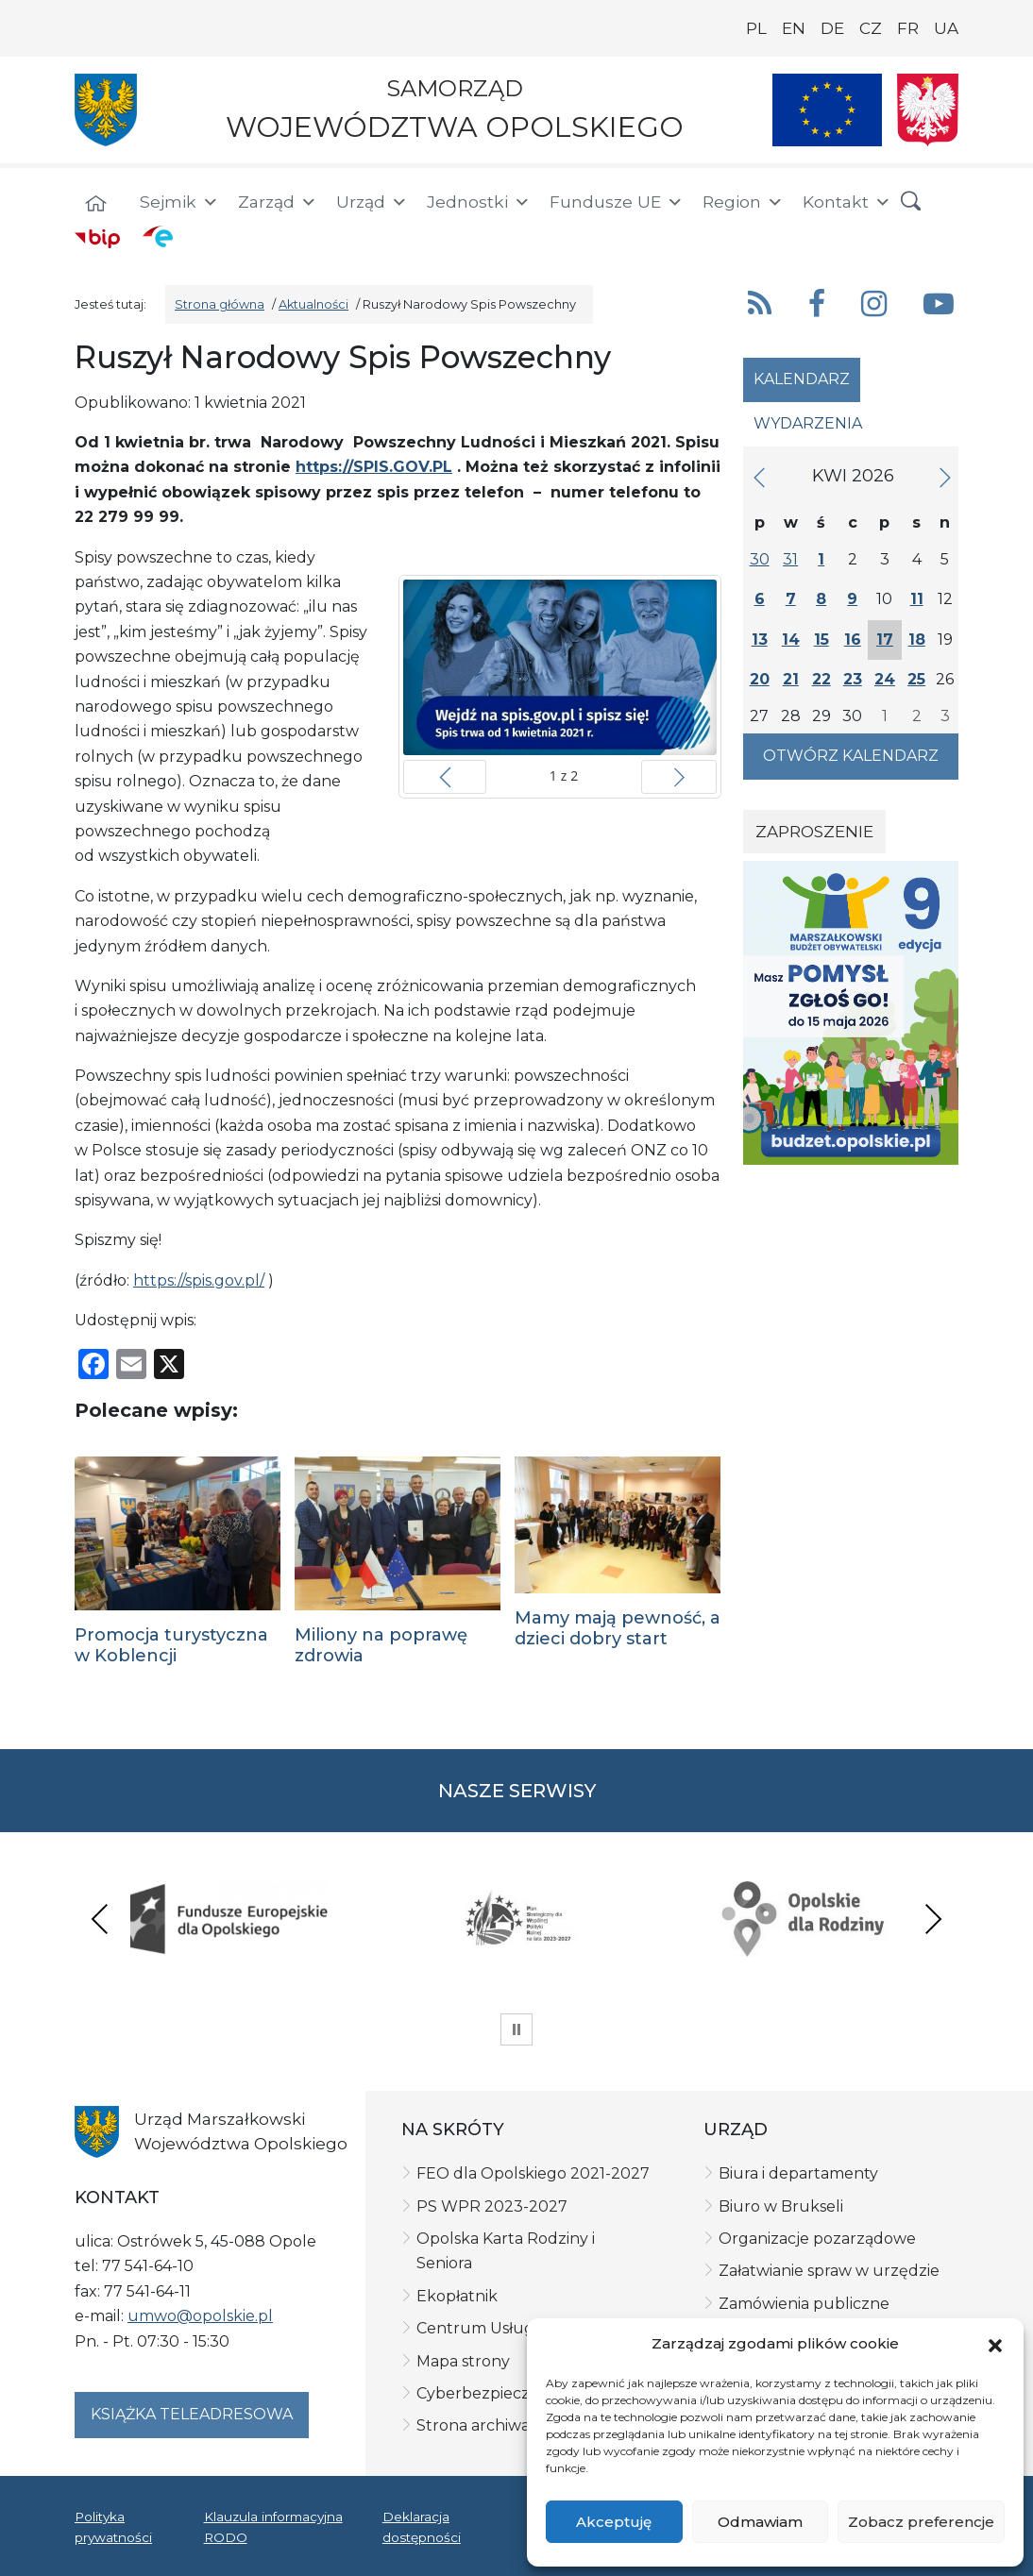 This screenshot has height=2576, width=1033. Describe the element at coordinates (832, 28) in the screenshot. I see `DE` at that location.